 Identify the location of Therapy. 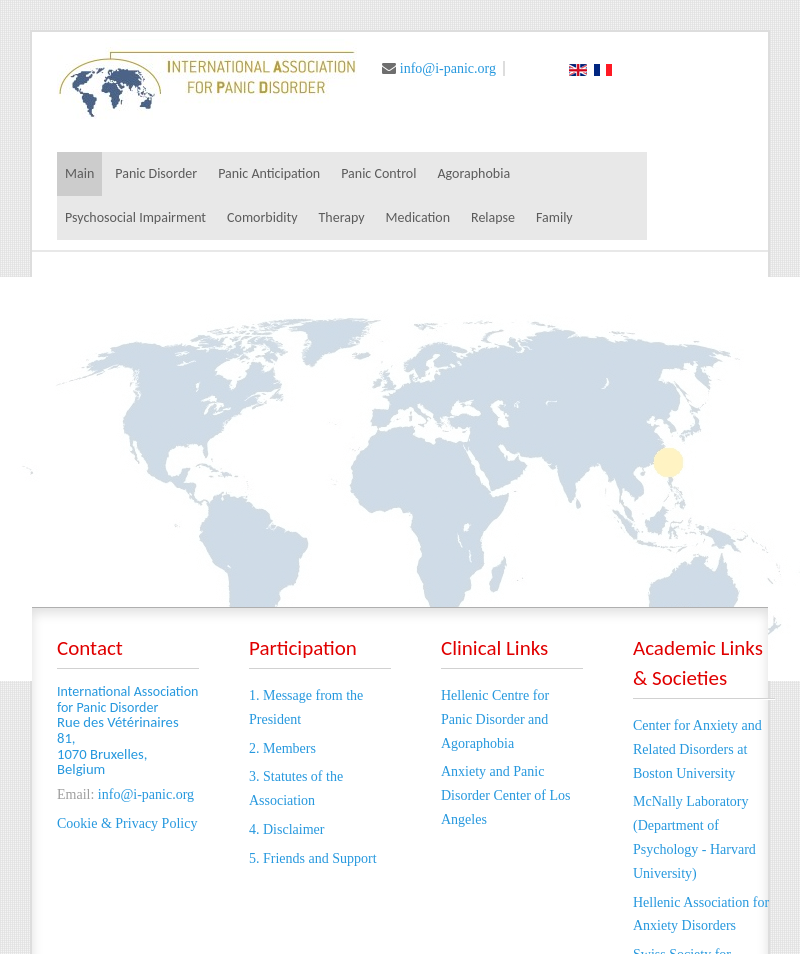
(342, 217).